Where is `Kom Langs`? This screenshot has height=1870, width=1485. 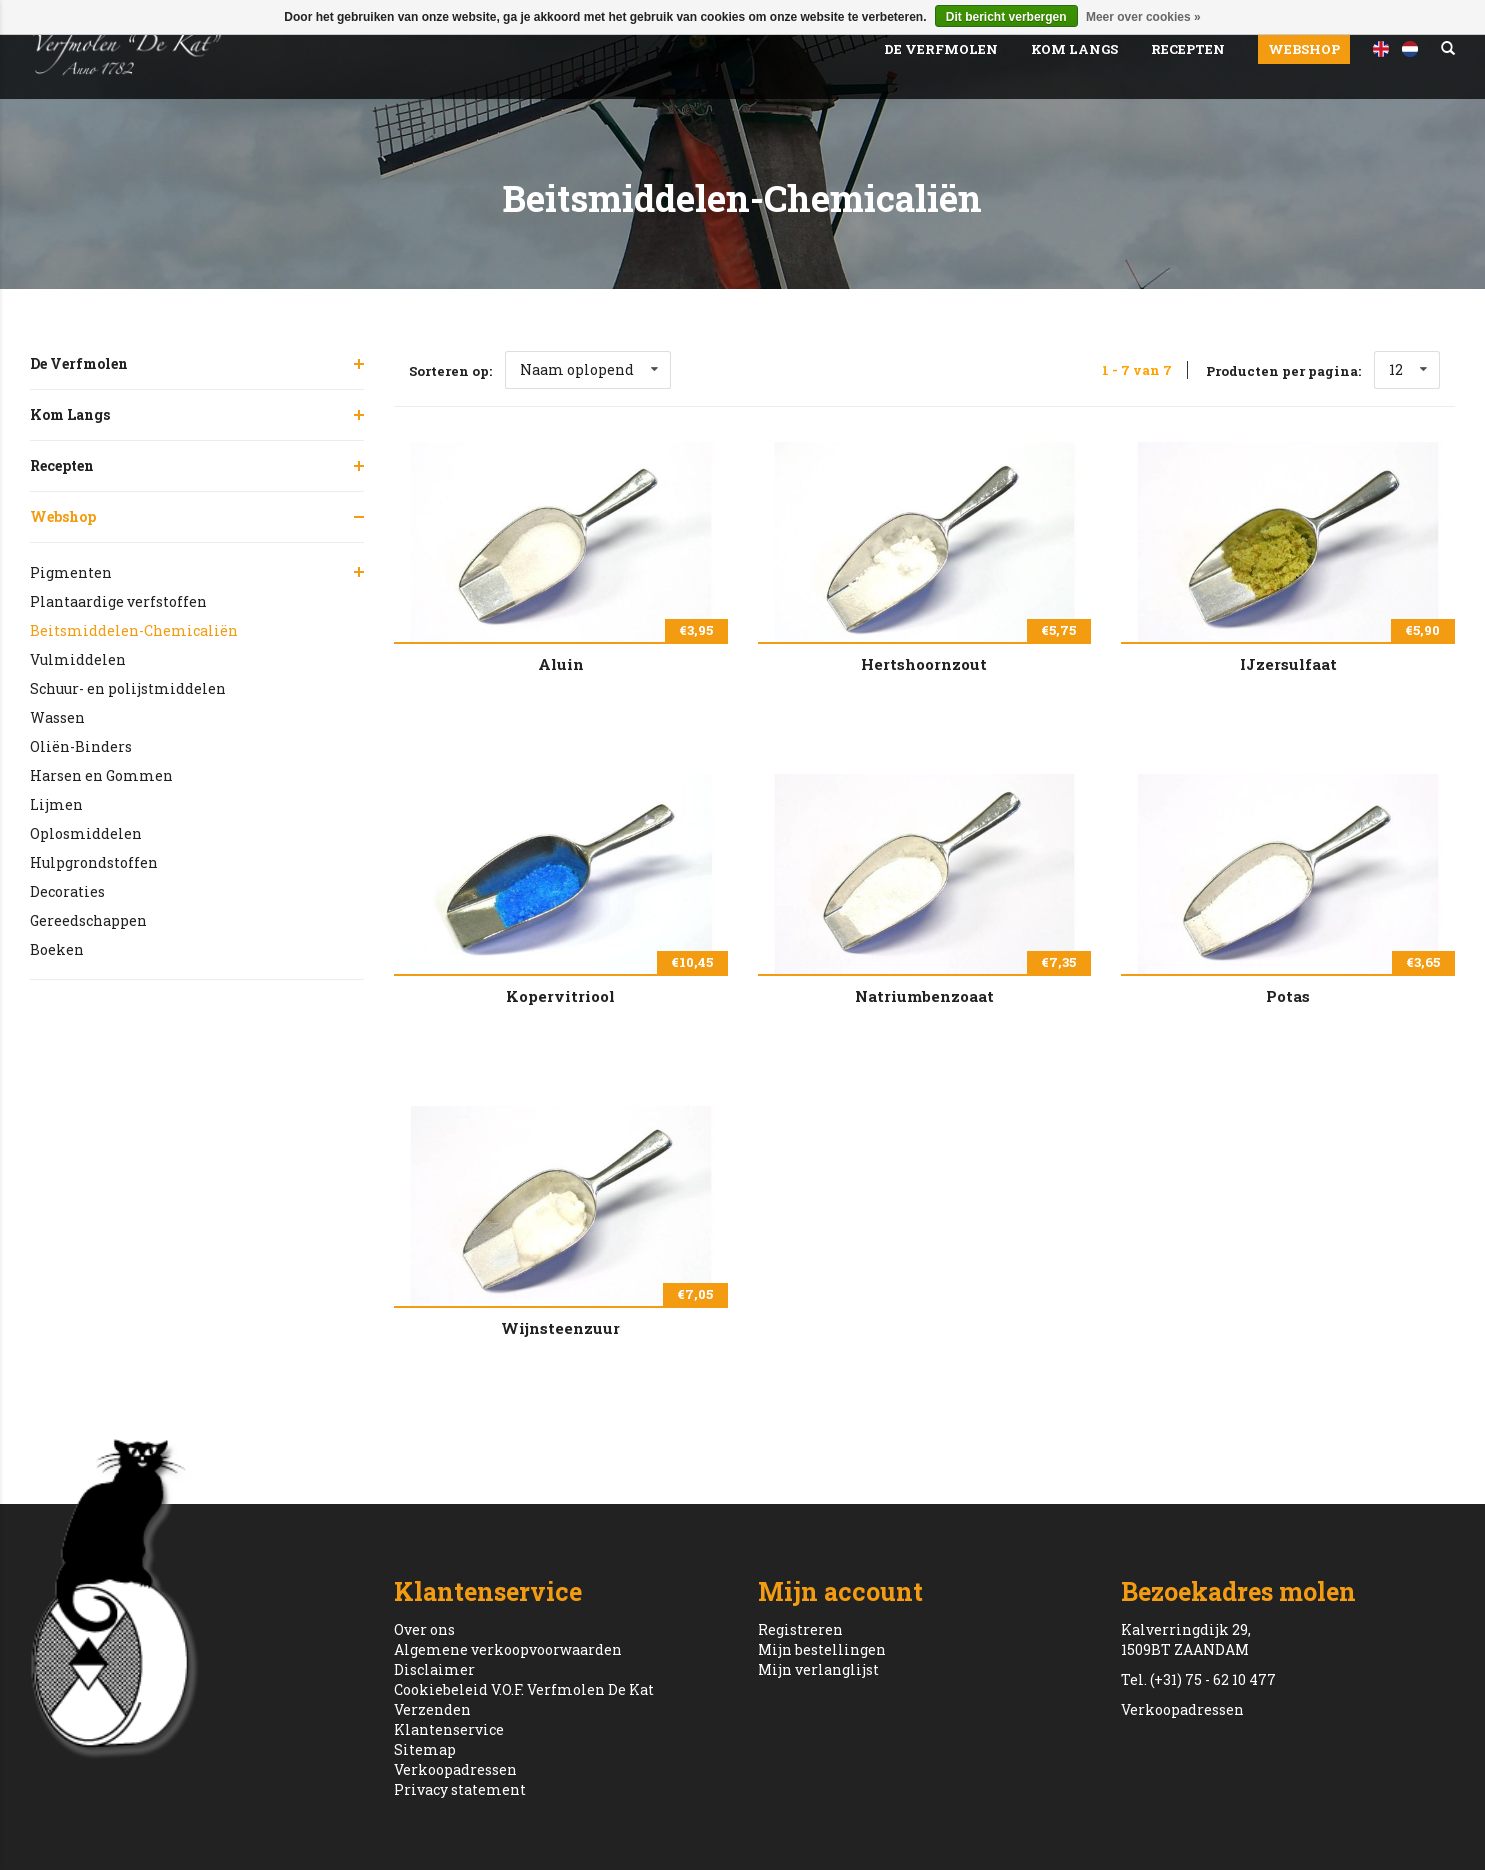
Kom Langs is located at coordinates (1074, 49).